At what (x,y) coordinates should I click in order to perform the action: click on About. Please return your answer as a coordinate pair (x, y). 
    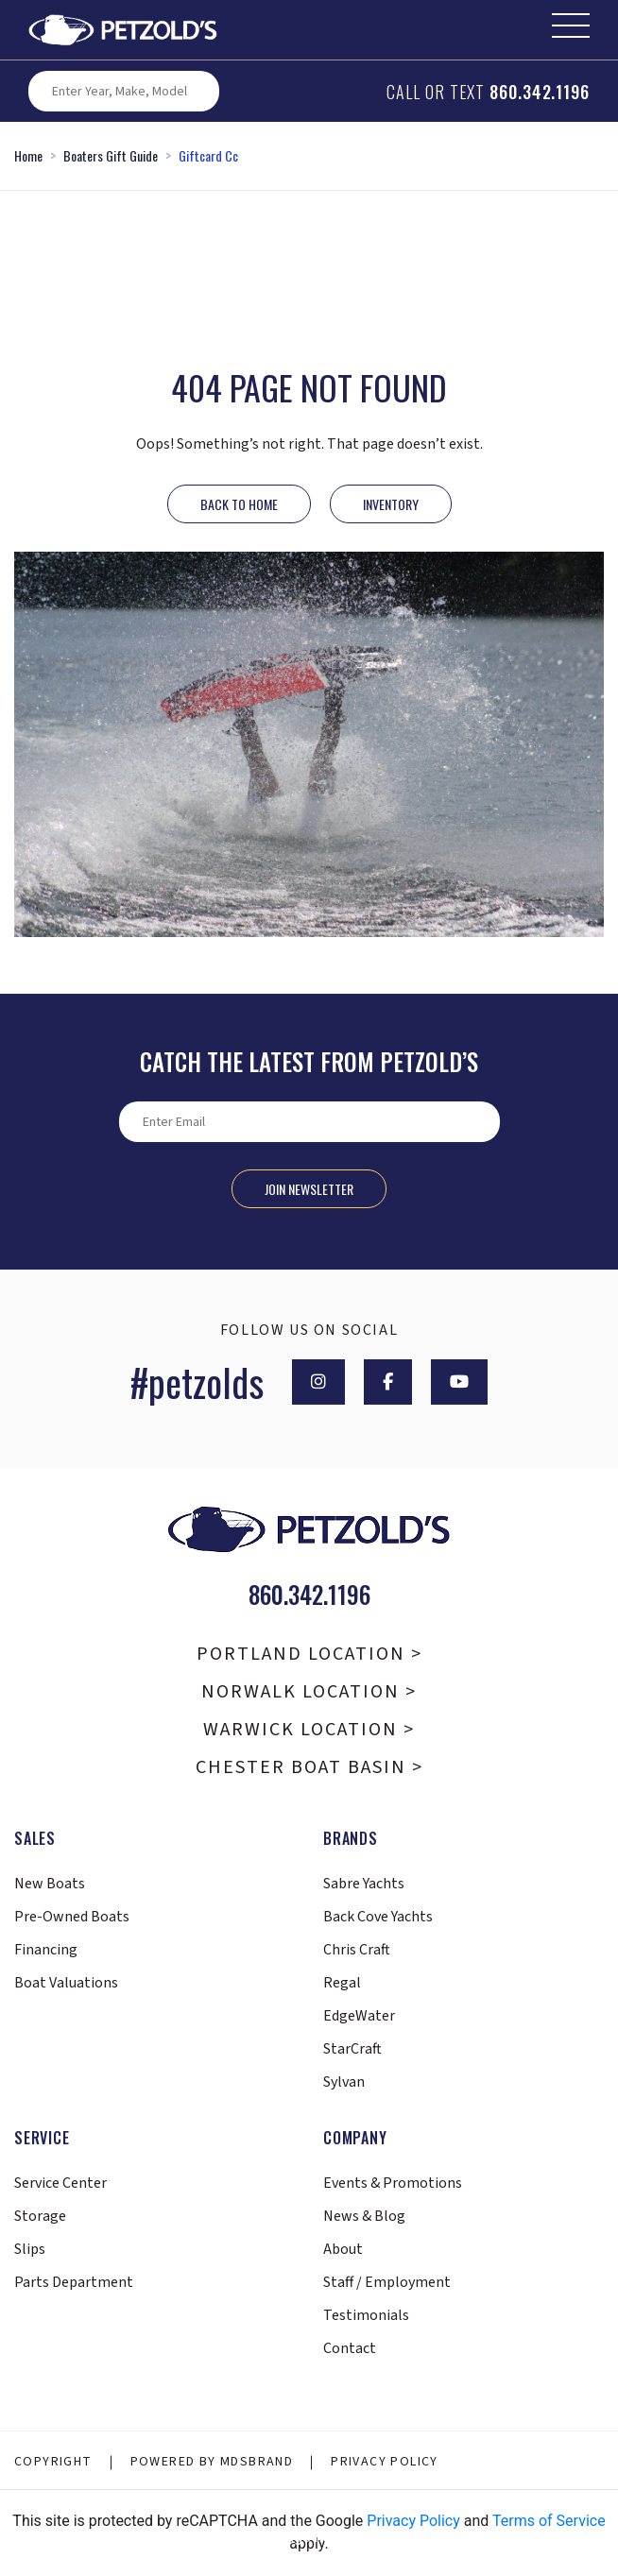
    Looking at the image, I should click on (343, 2249).